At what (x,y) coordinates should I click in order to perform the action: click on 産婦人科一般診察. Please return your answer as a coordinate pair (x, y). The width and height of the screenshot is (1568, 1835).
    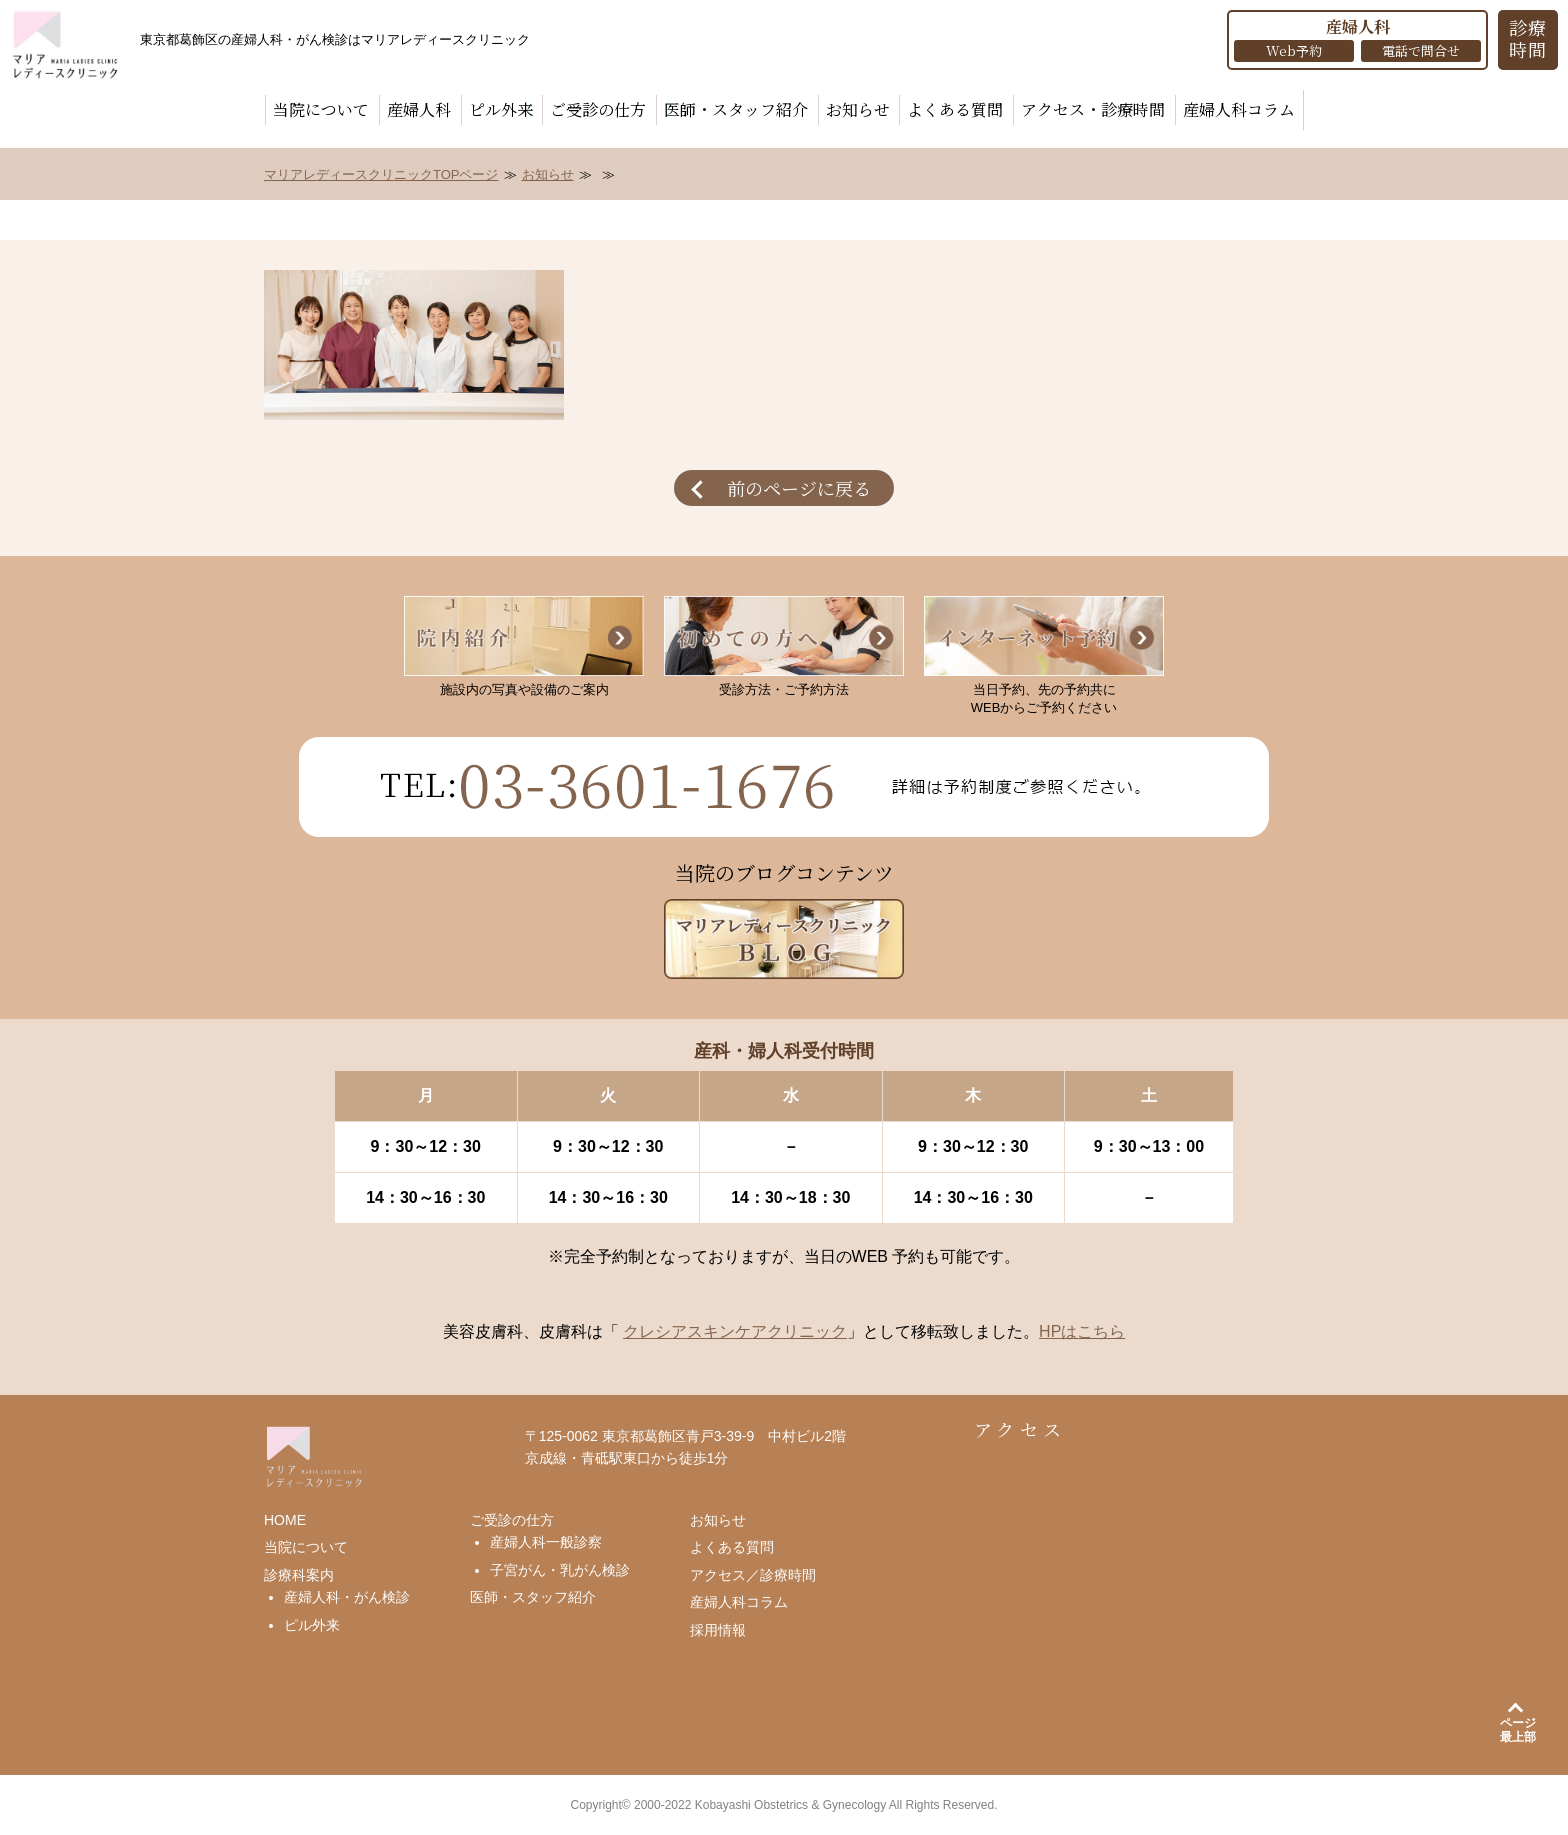
    Looking at the image, I should click on (546, 1542).